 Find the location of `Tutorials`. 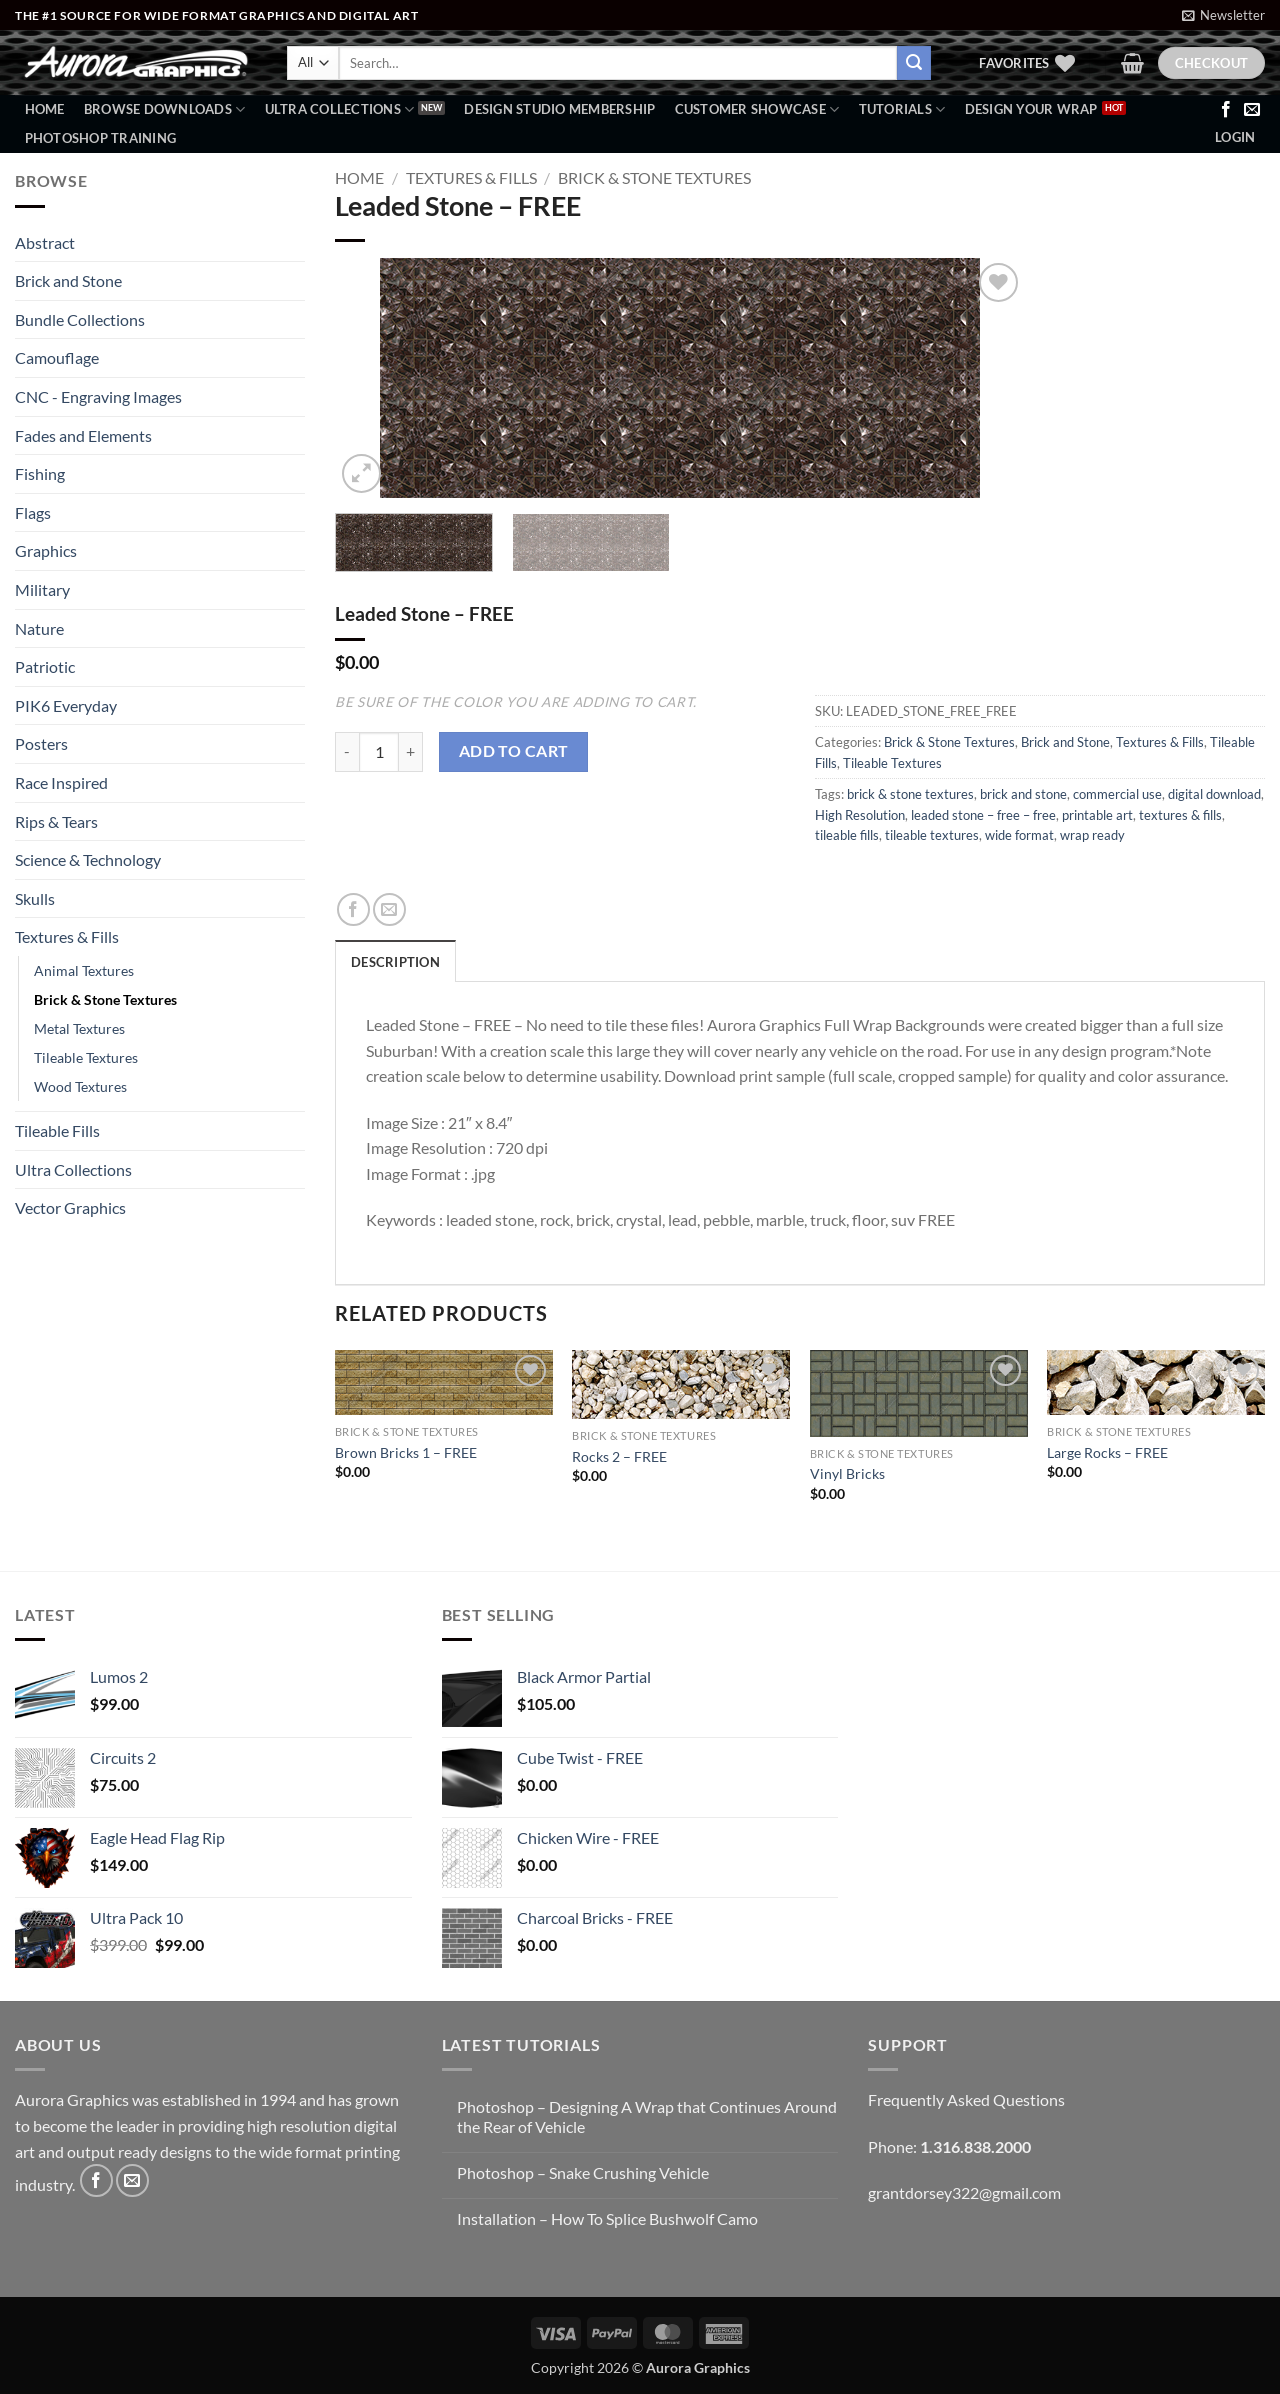

Tutorials is located at coordinates (902, 109).